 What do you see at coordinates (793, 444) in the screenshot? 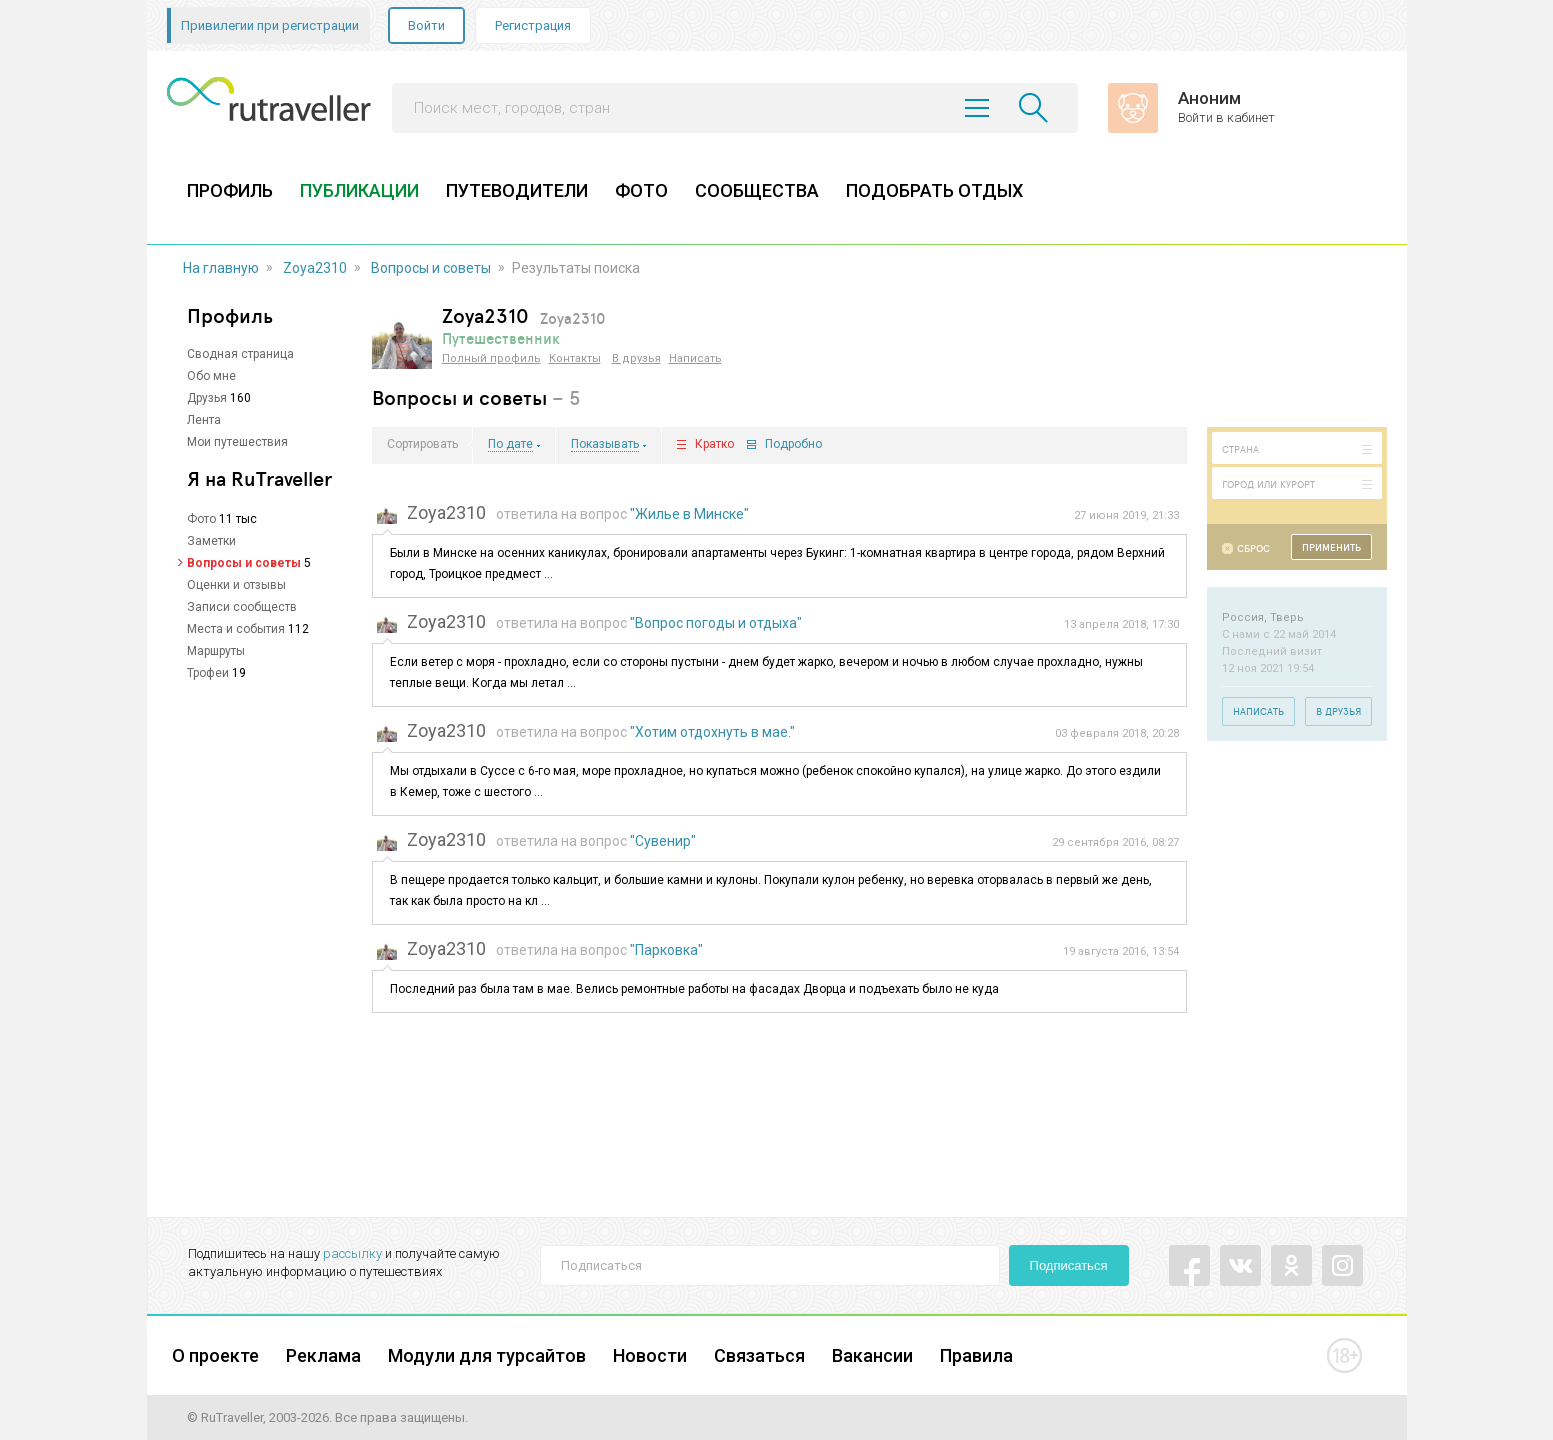
I see `Подробно` at bounding box center [793, 444].